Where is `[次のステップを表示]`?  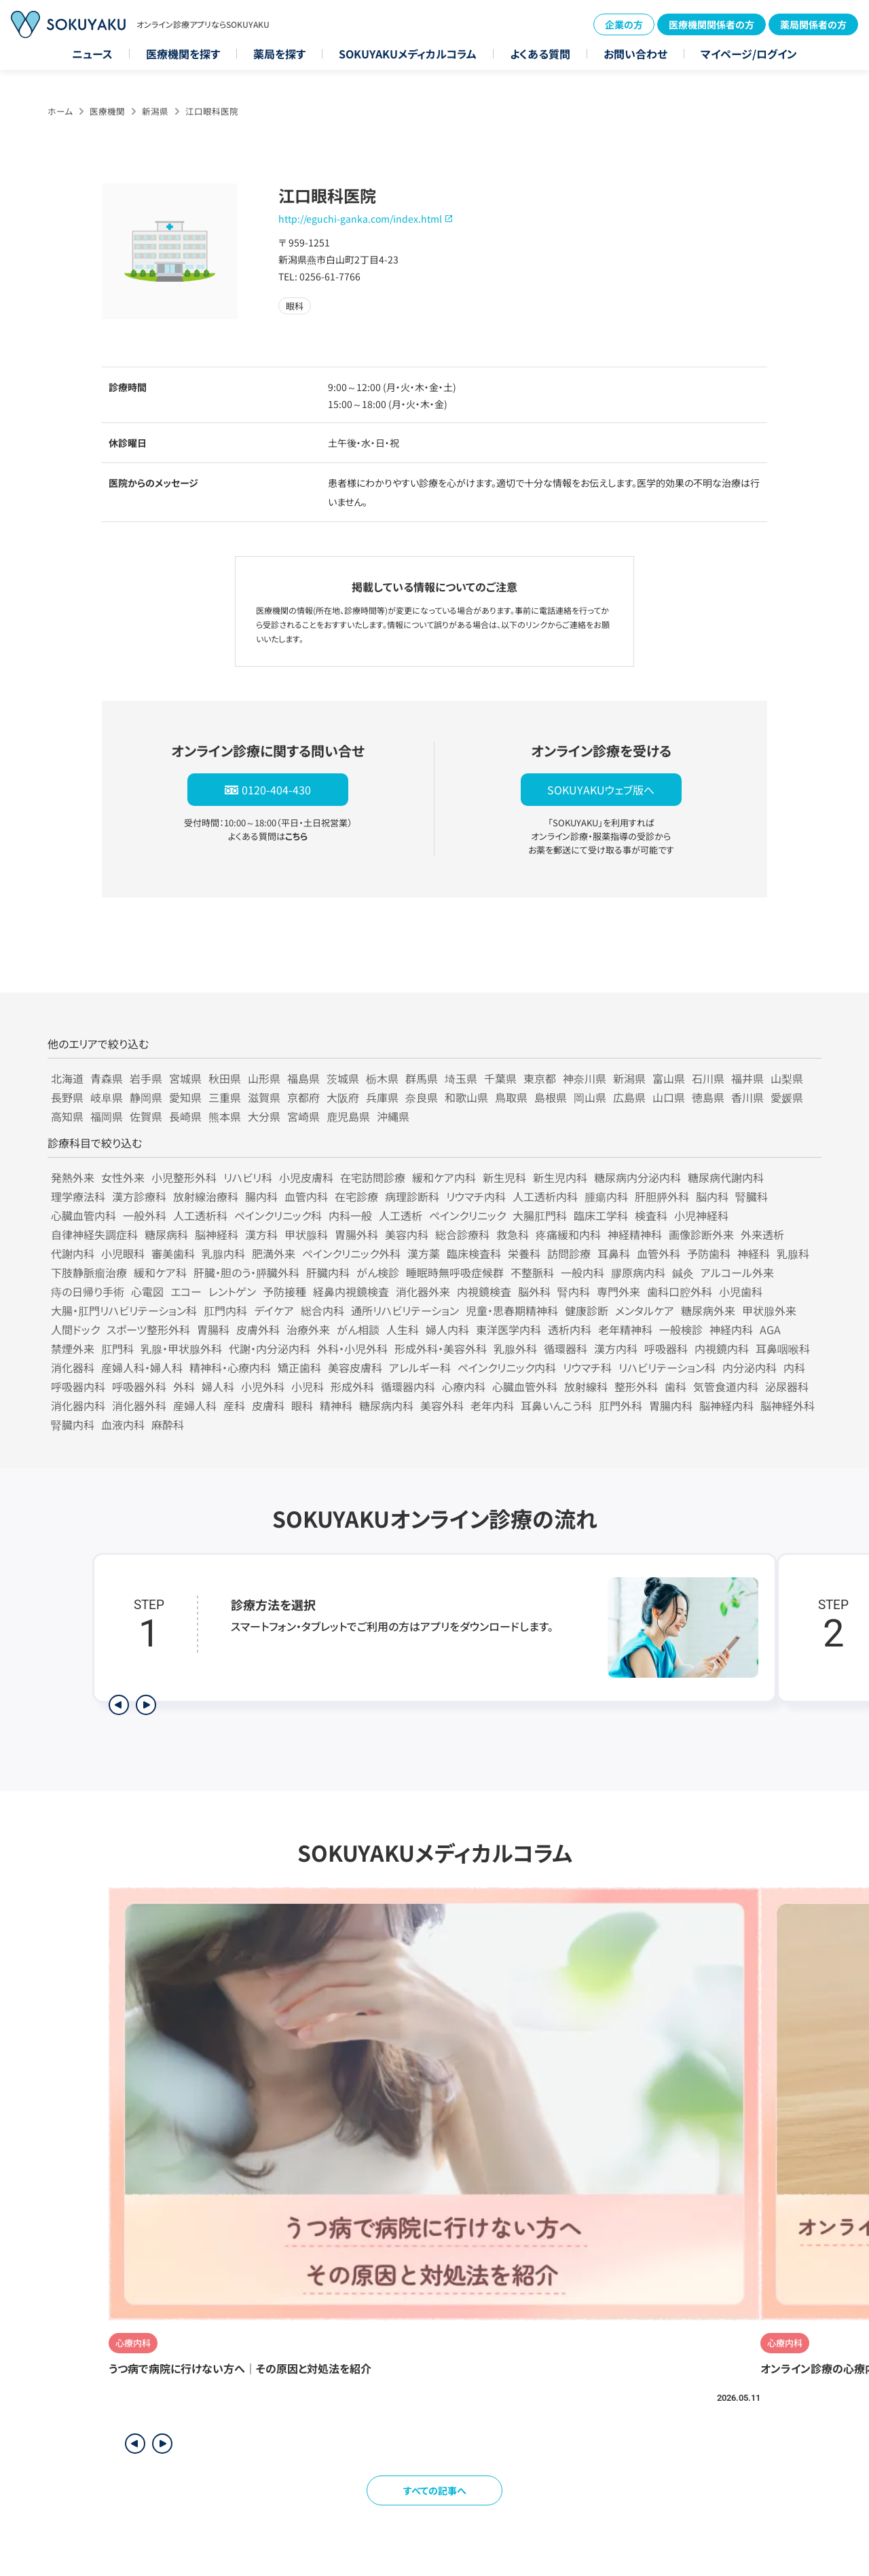 [次のステップを表示] is located at coordinates (146, 1705).